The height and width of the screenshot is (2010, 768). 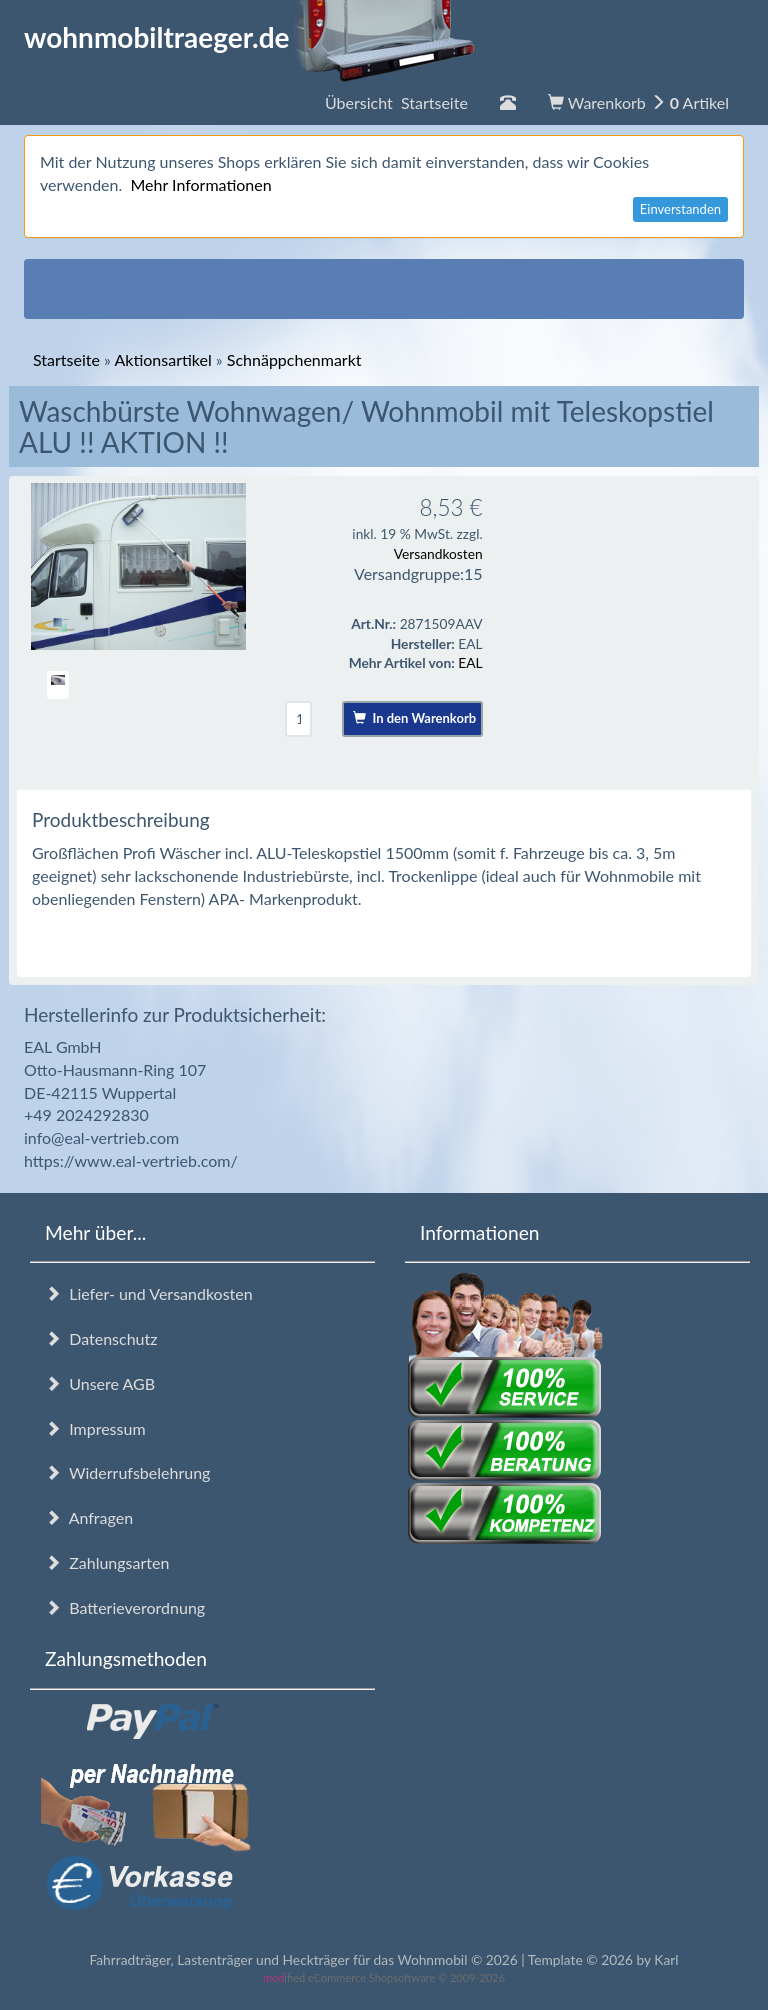 What do you see at coordinates (414, 718) in the screenshot?
I see `In den Warenkorb` at bounding box center [414, 718].